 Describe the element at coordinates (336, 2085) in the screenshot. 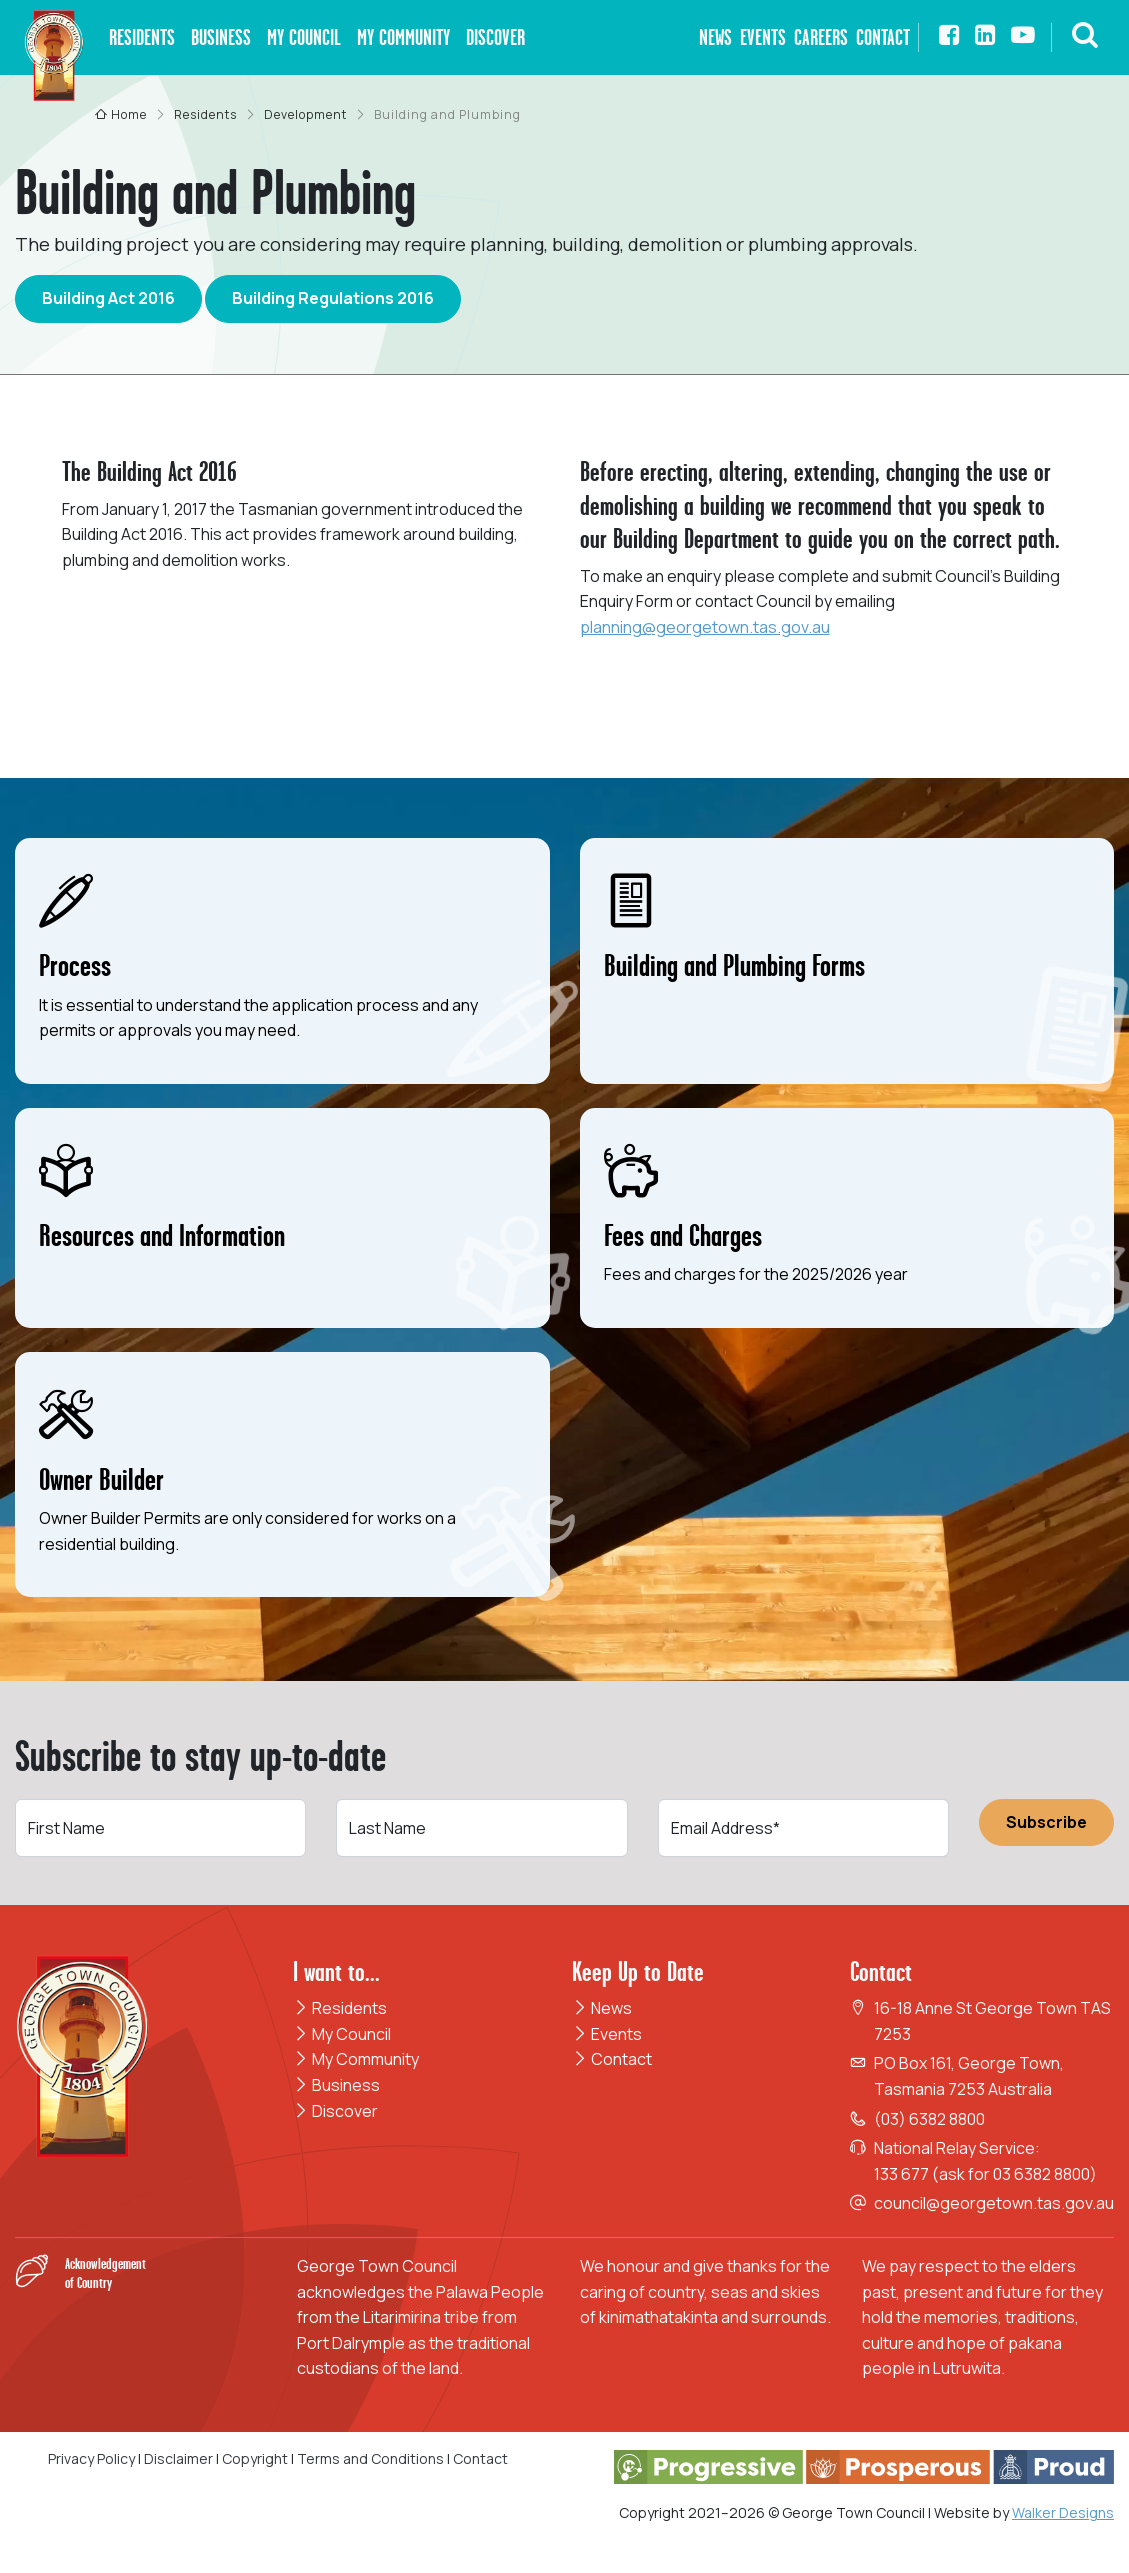

I see `Business` at that location.